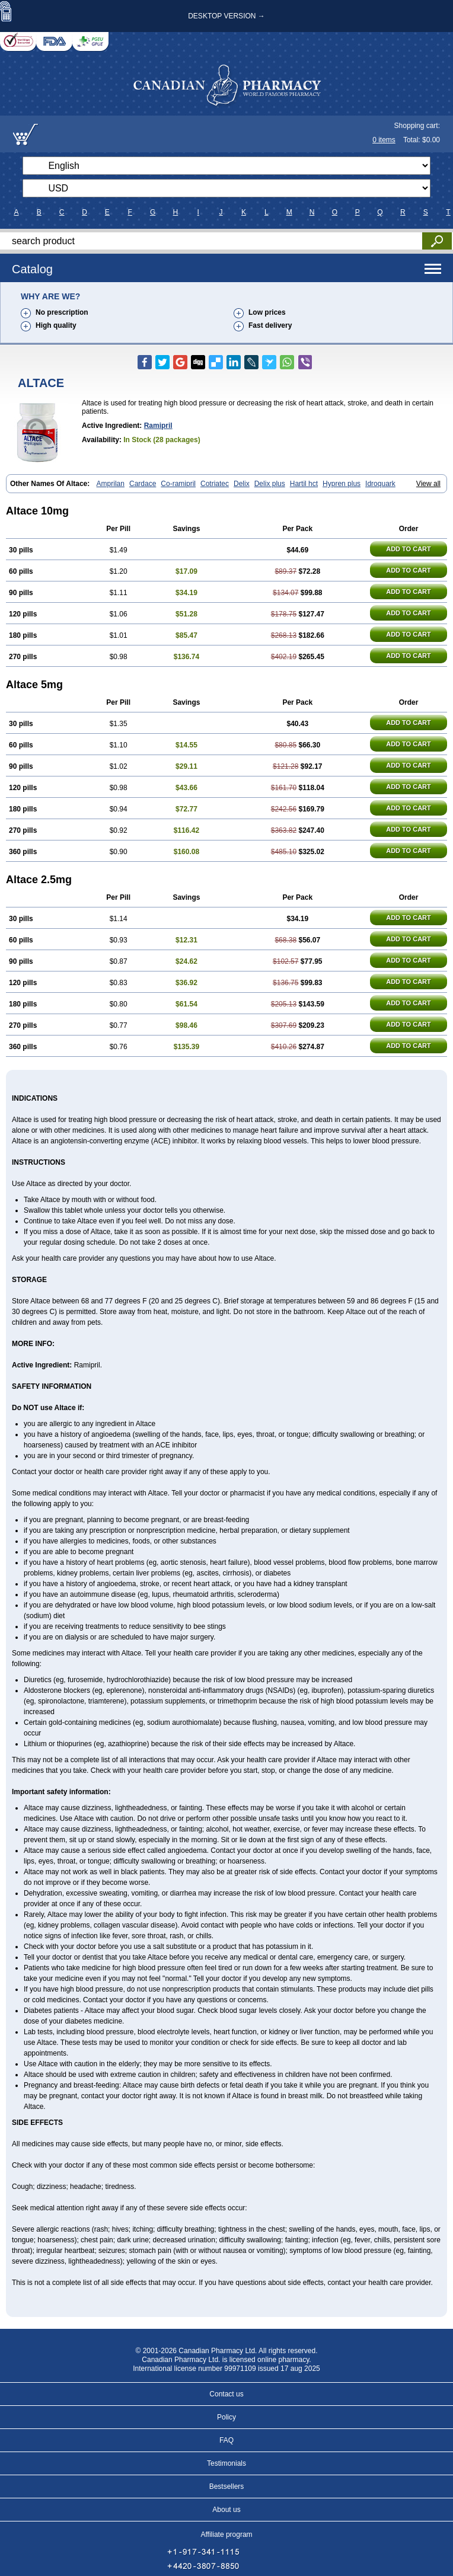  What do you see at coordinates (111, 484) in the screenshot?
I see `Amprilan` at bounding box center [111, 484].